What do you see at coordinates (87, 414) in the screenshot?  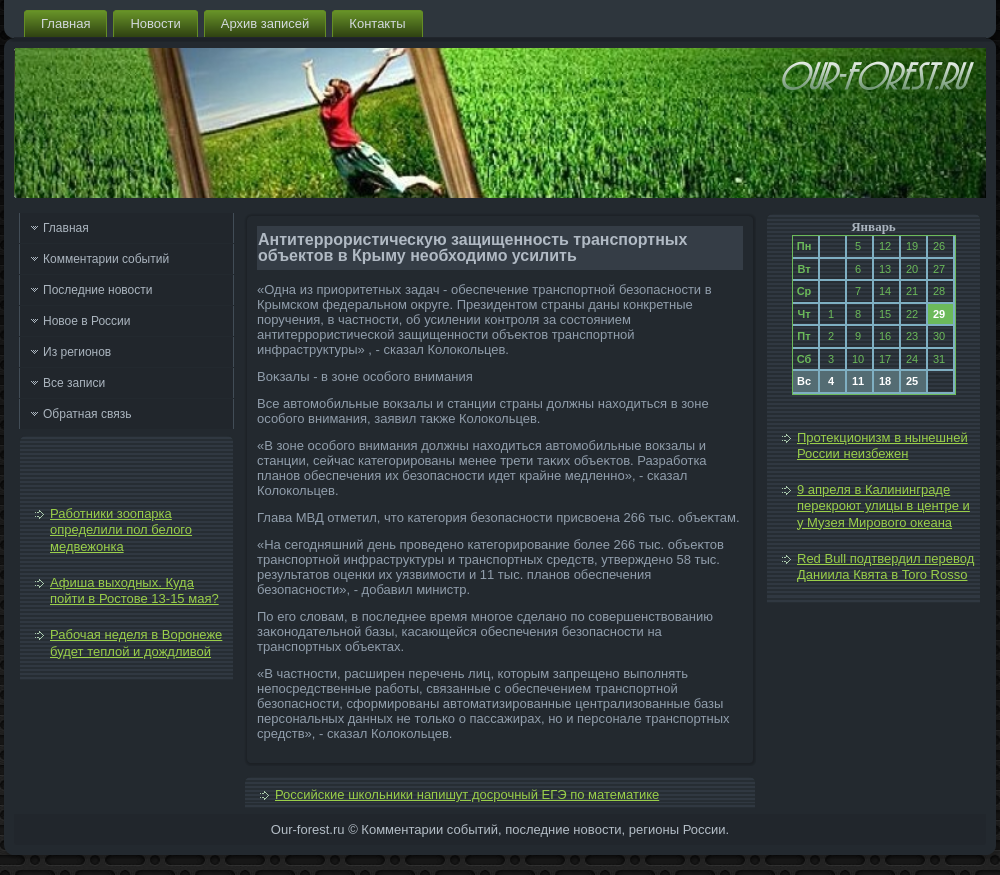 I see `Обратная связь` at bounding box center [87, 414].